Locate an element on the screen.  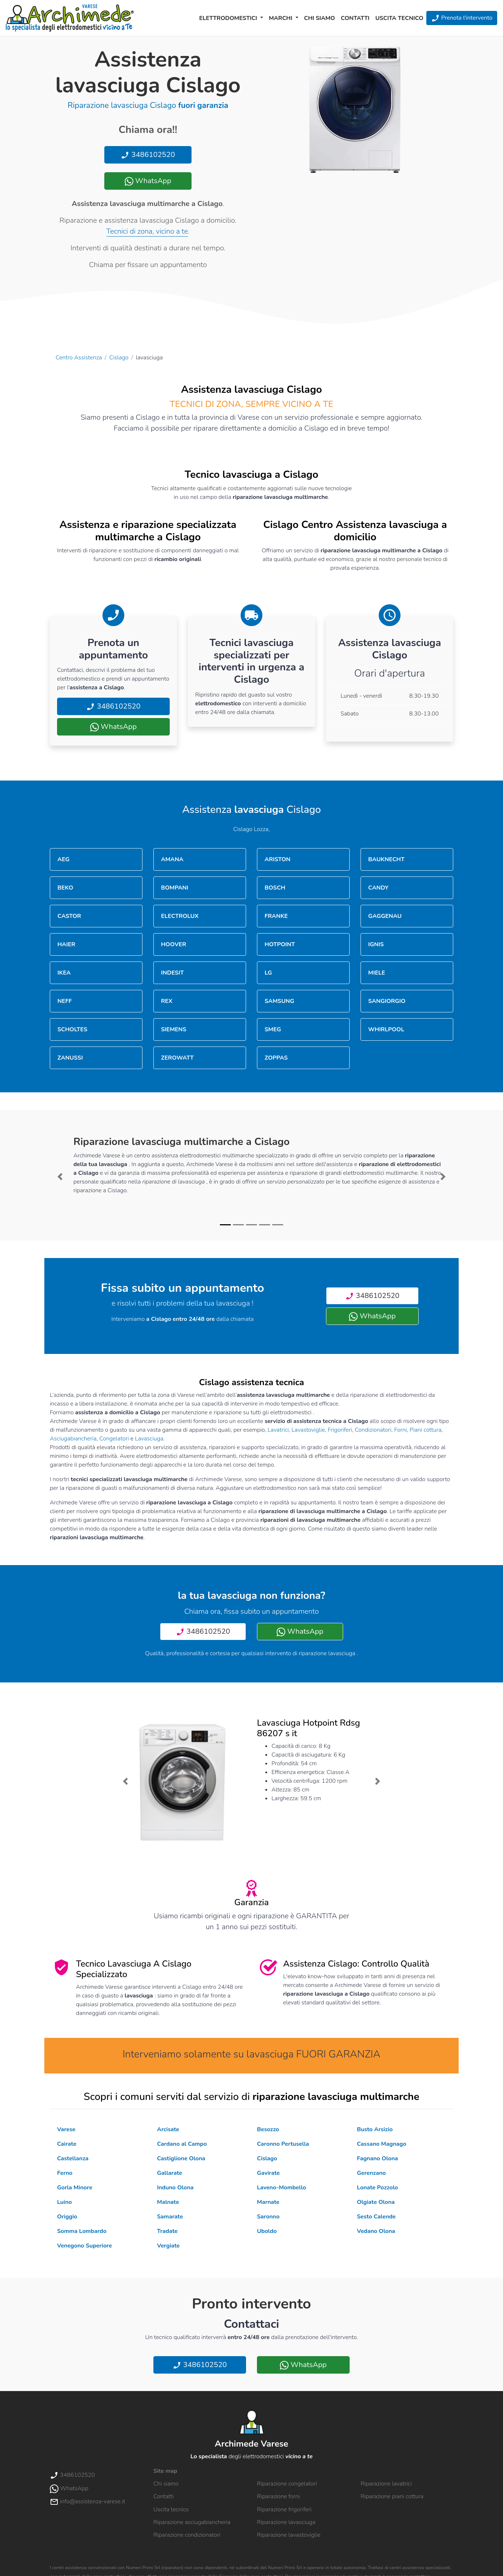
Frigoriferi is located at coordinates (340, 1430).